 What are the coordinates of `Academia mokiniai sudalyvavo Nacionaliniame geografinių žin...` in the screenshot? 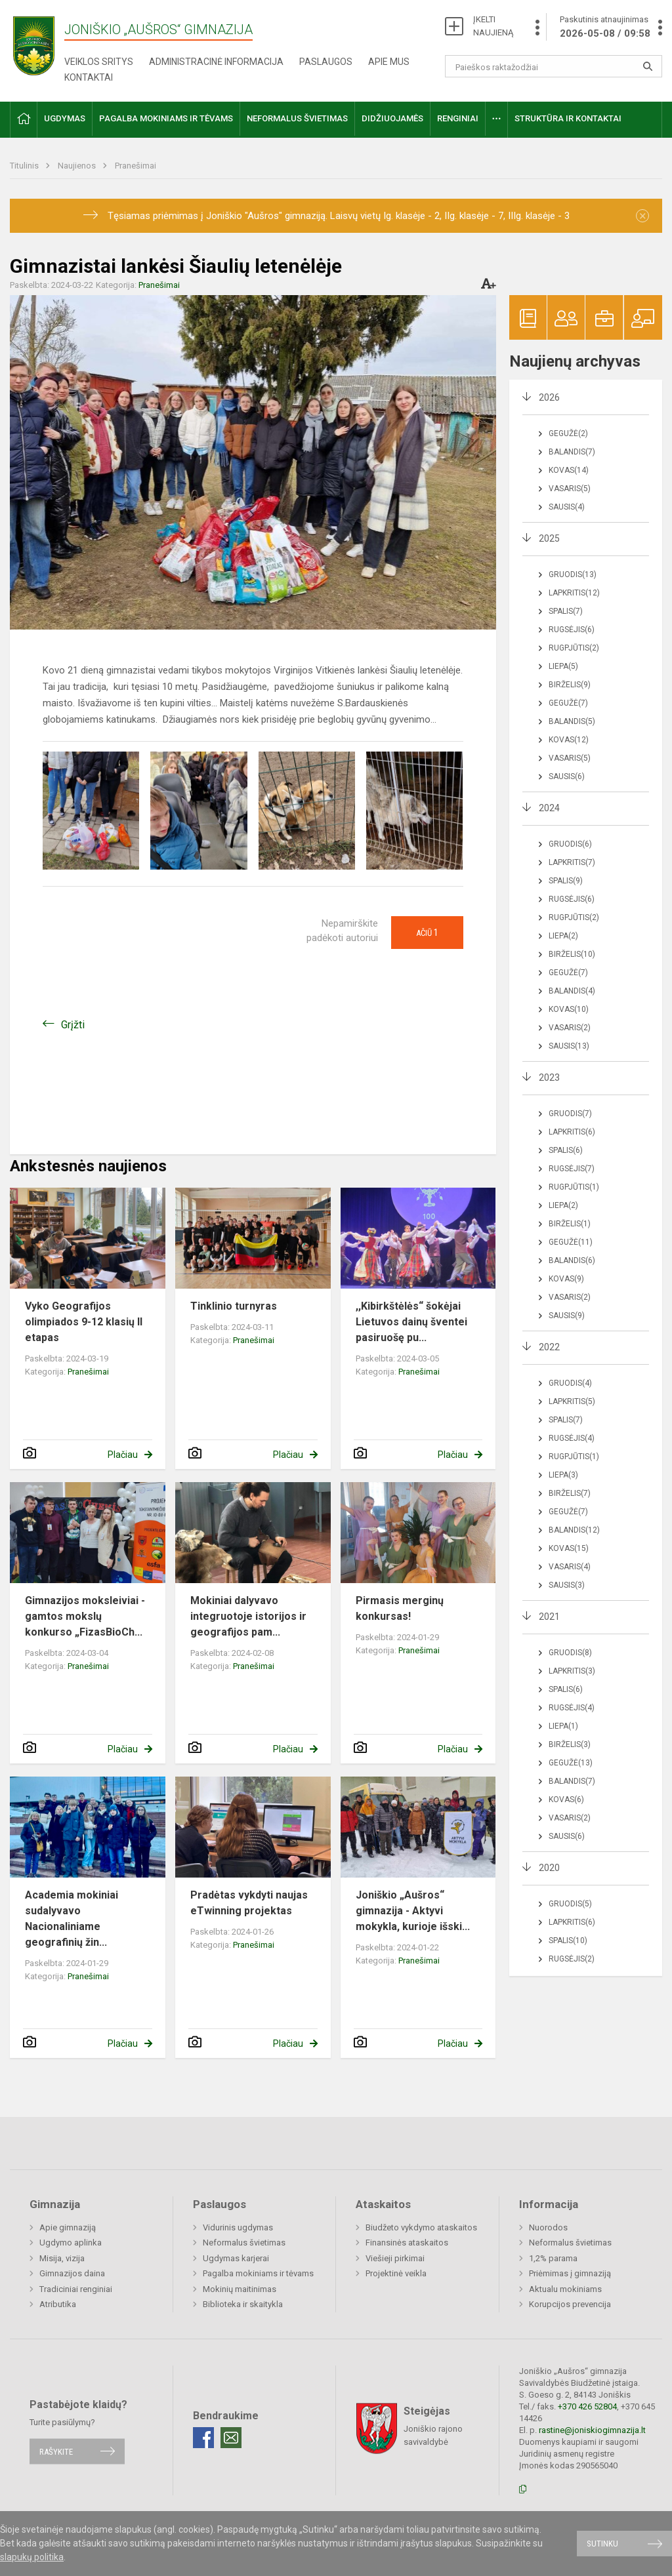 It's located at (71, 1918).